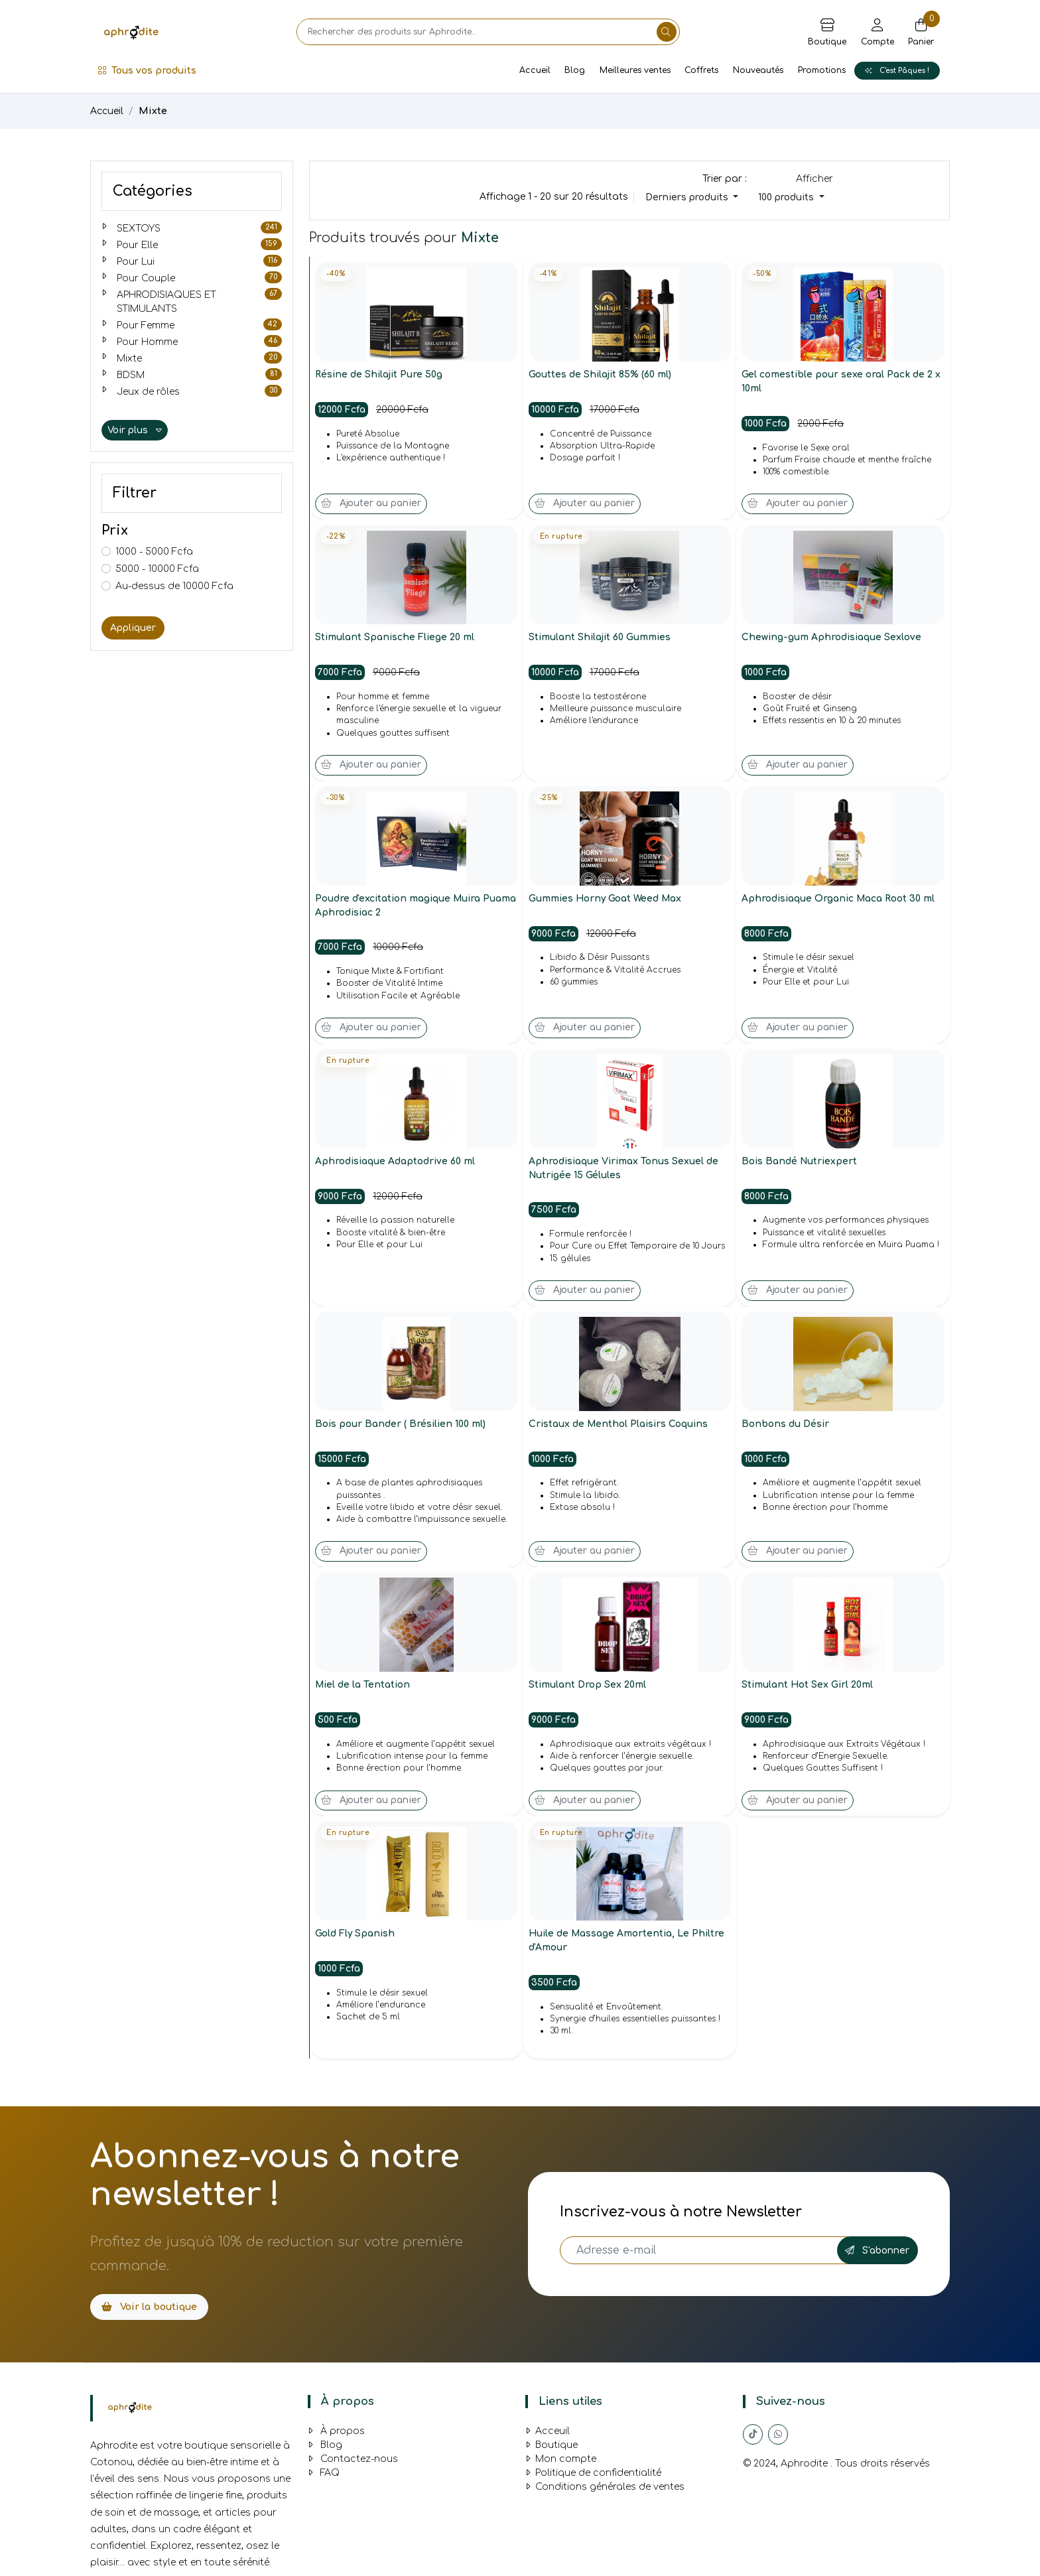  I want to click on Aphrodisiaque Adaptodrive 60 ml, so click(396, 1164).